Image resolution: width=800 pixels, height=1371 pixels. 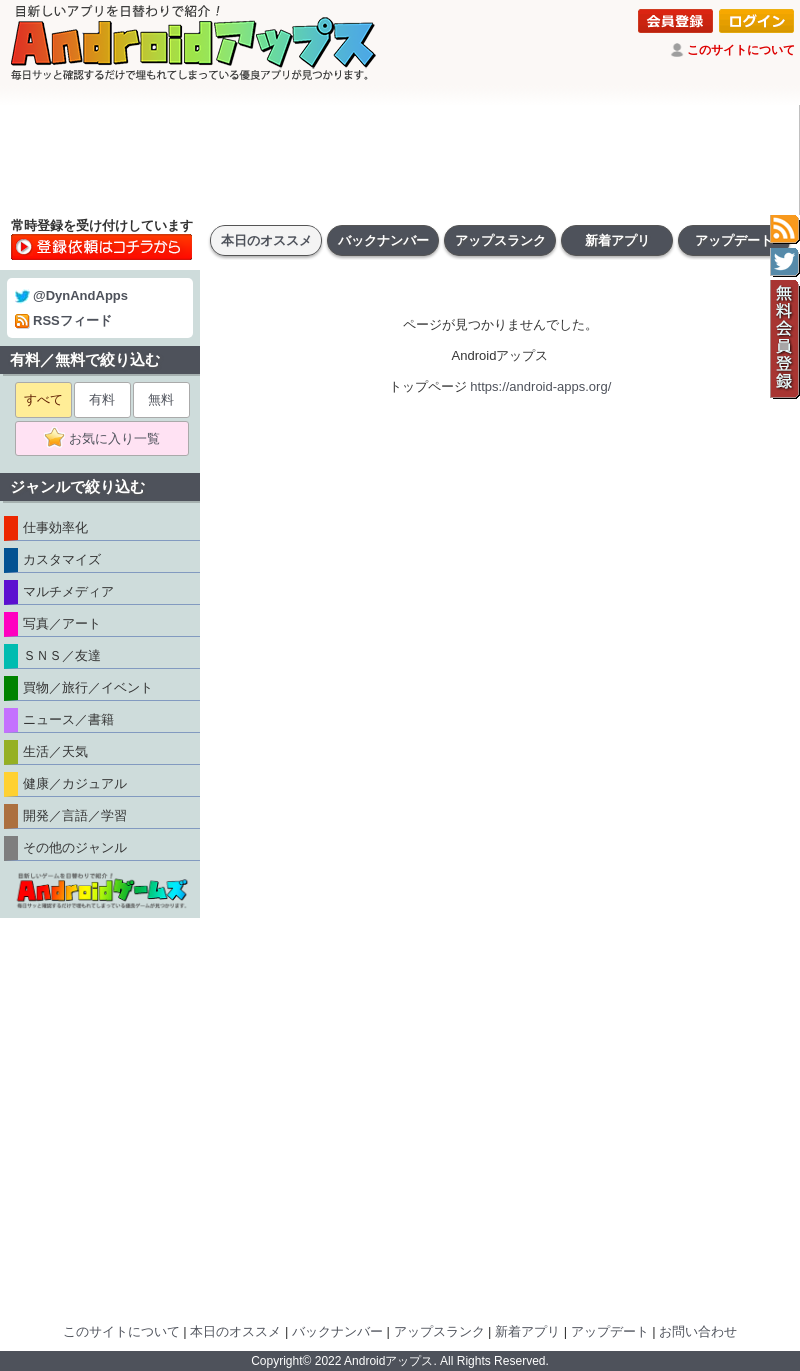 I want to click on @DynAndApps, so click(x=71, y=295).